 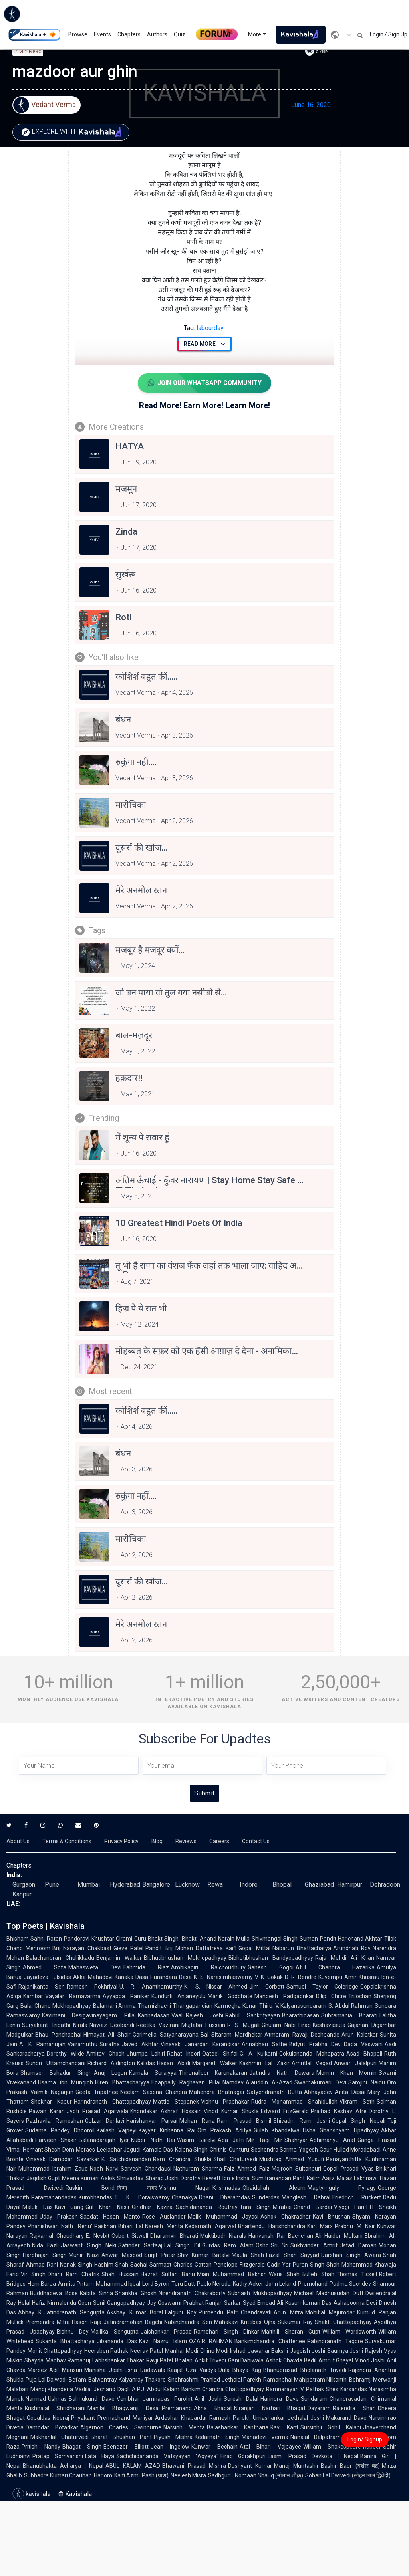 I want to click on Vinayak Damodar Savarkar, so click(x=62, y=2159).